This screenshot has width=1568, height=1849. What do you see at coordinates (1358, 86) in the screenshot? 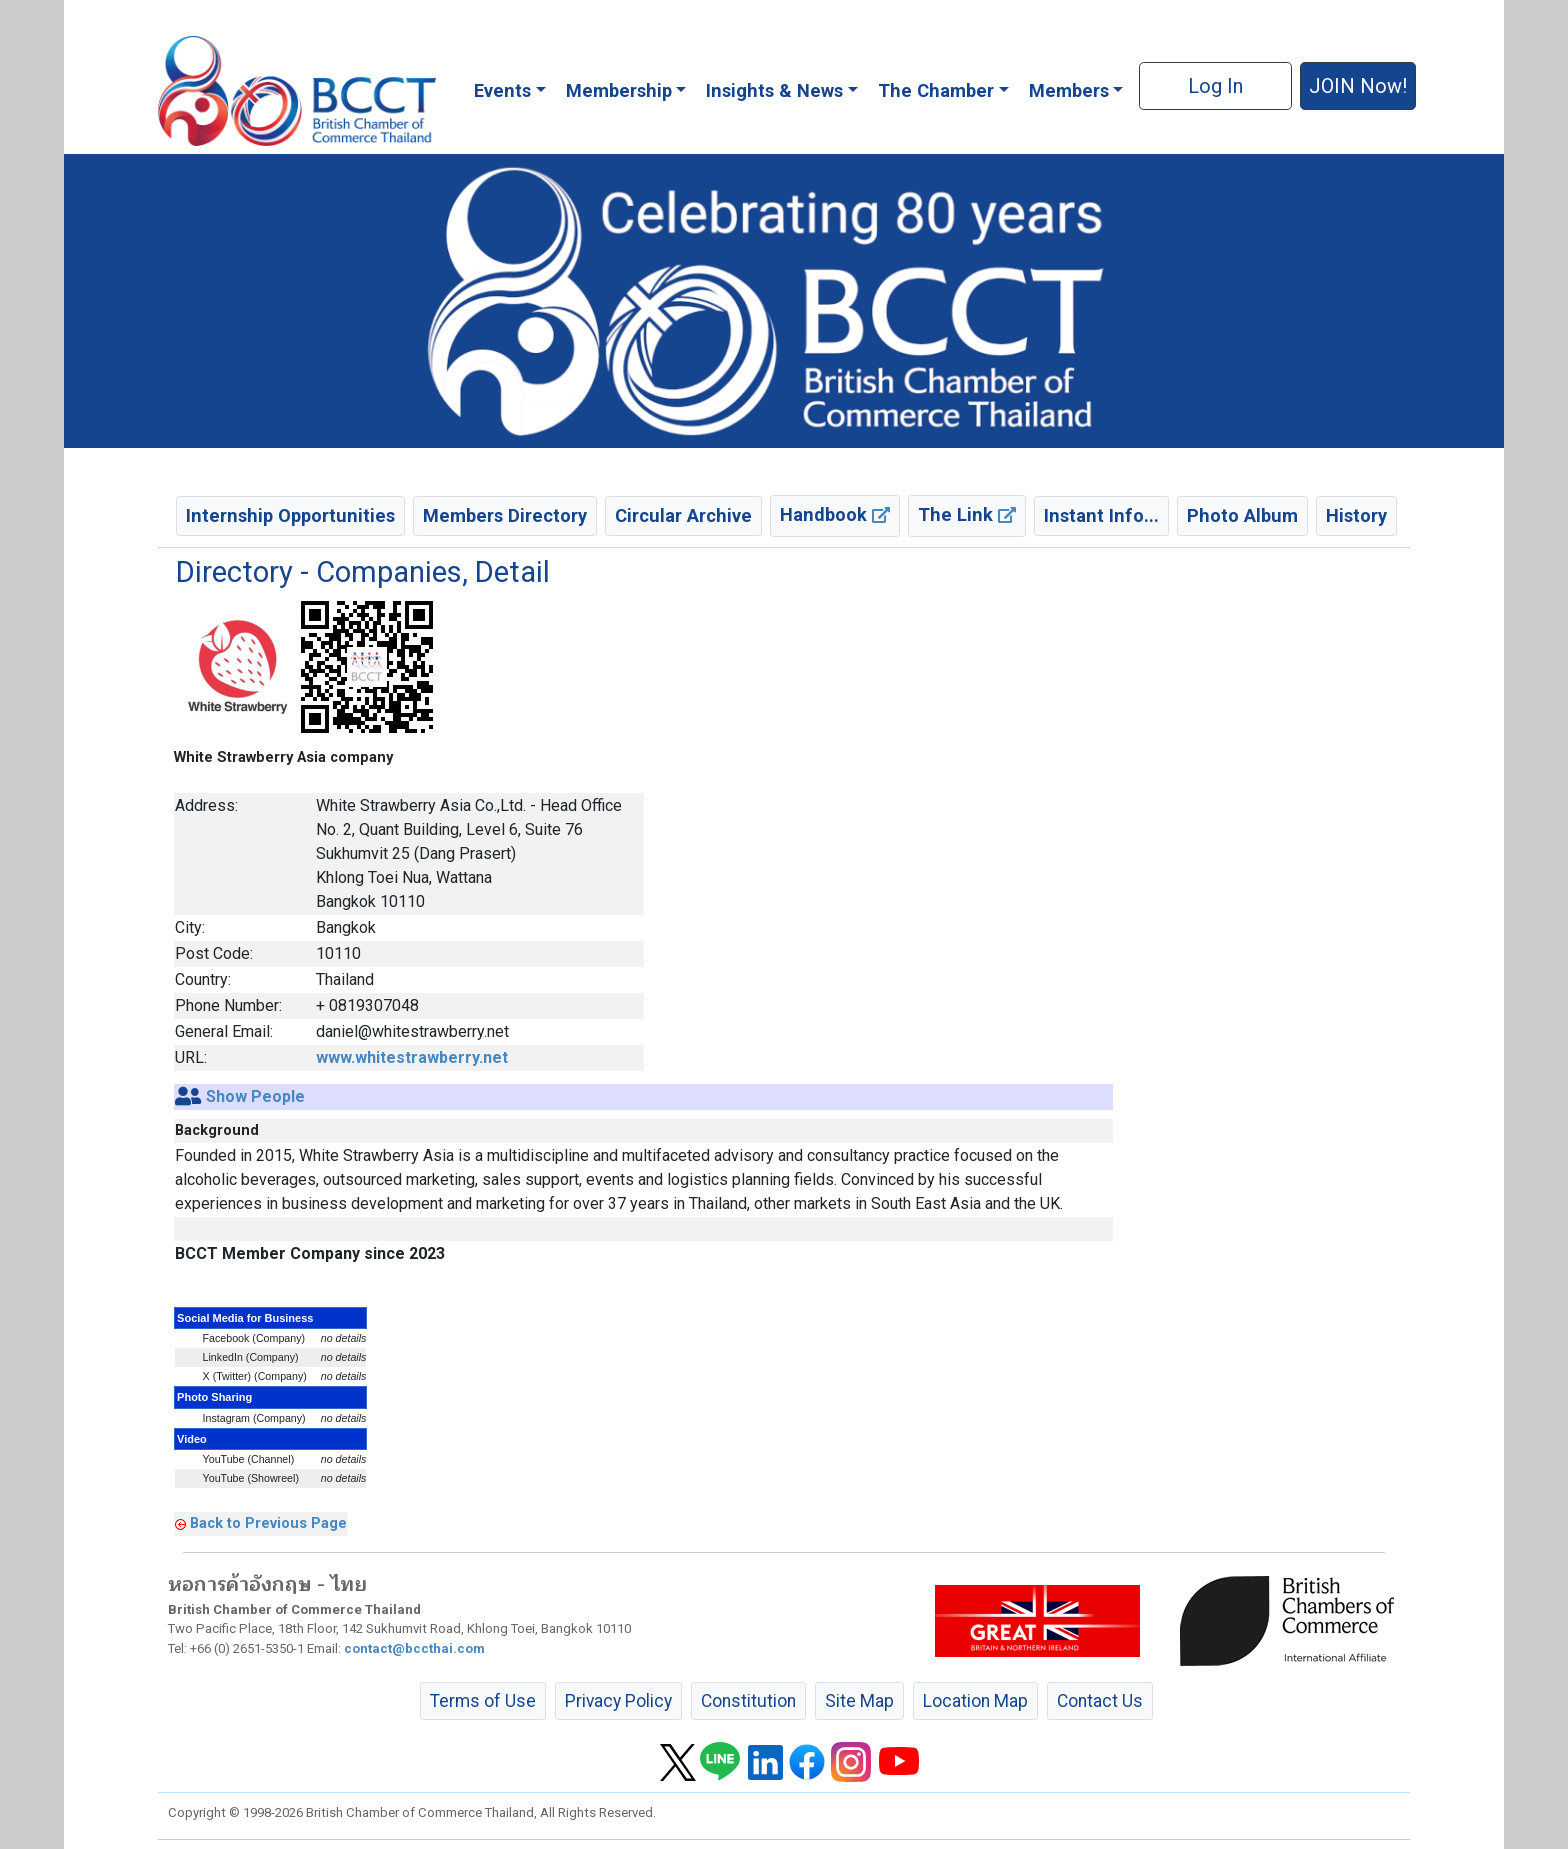
I see `JOIN Now! [button]` at bounding box center [1358, 86].